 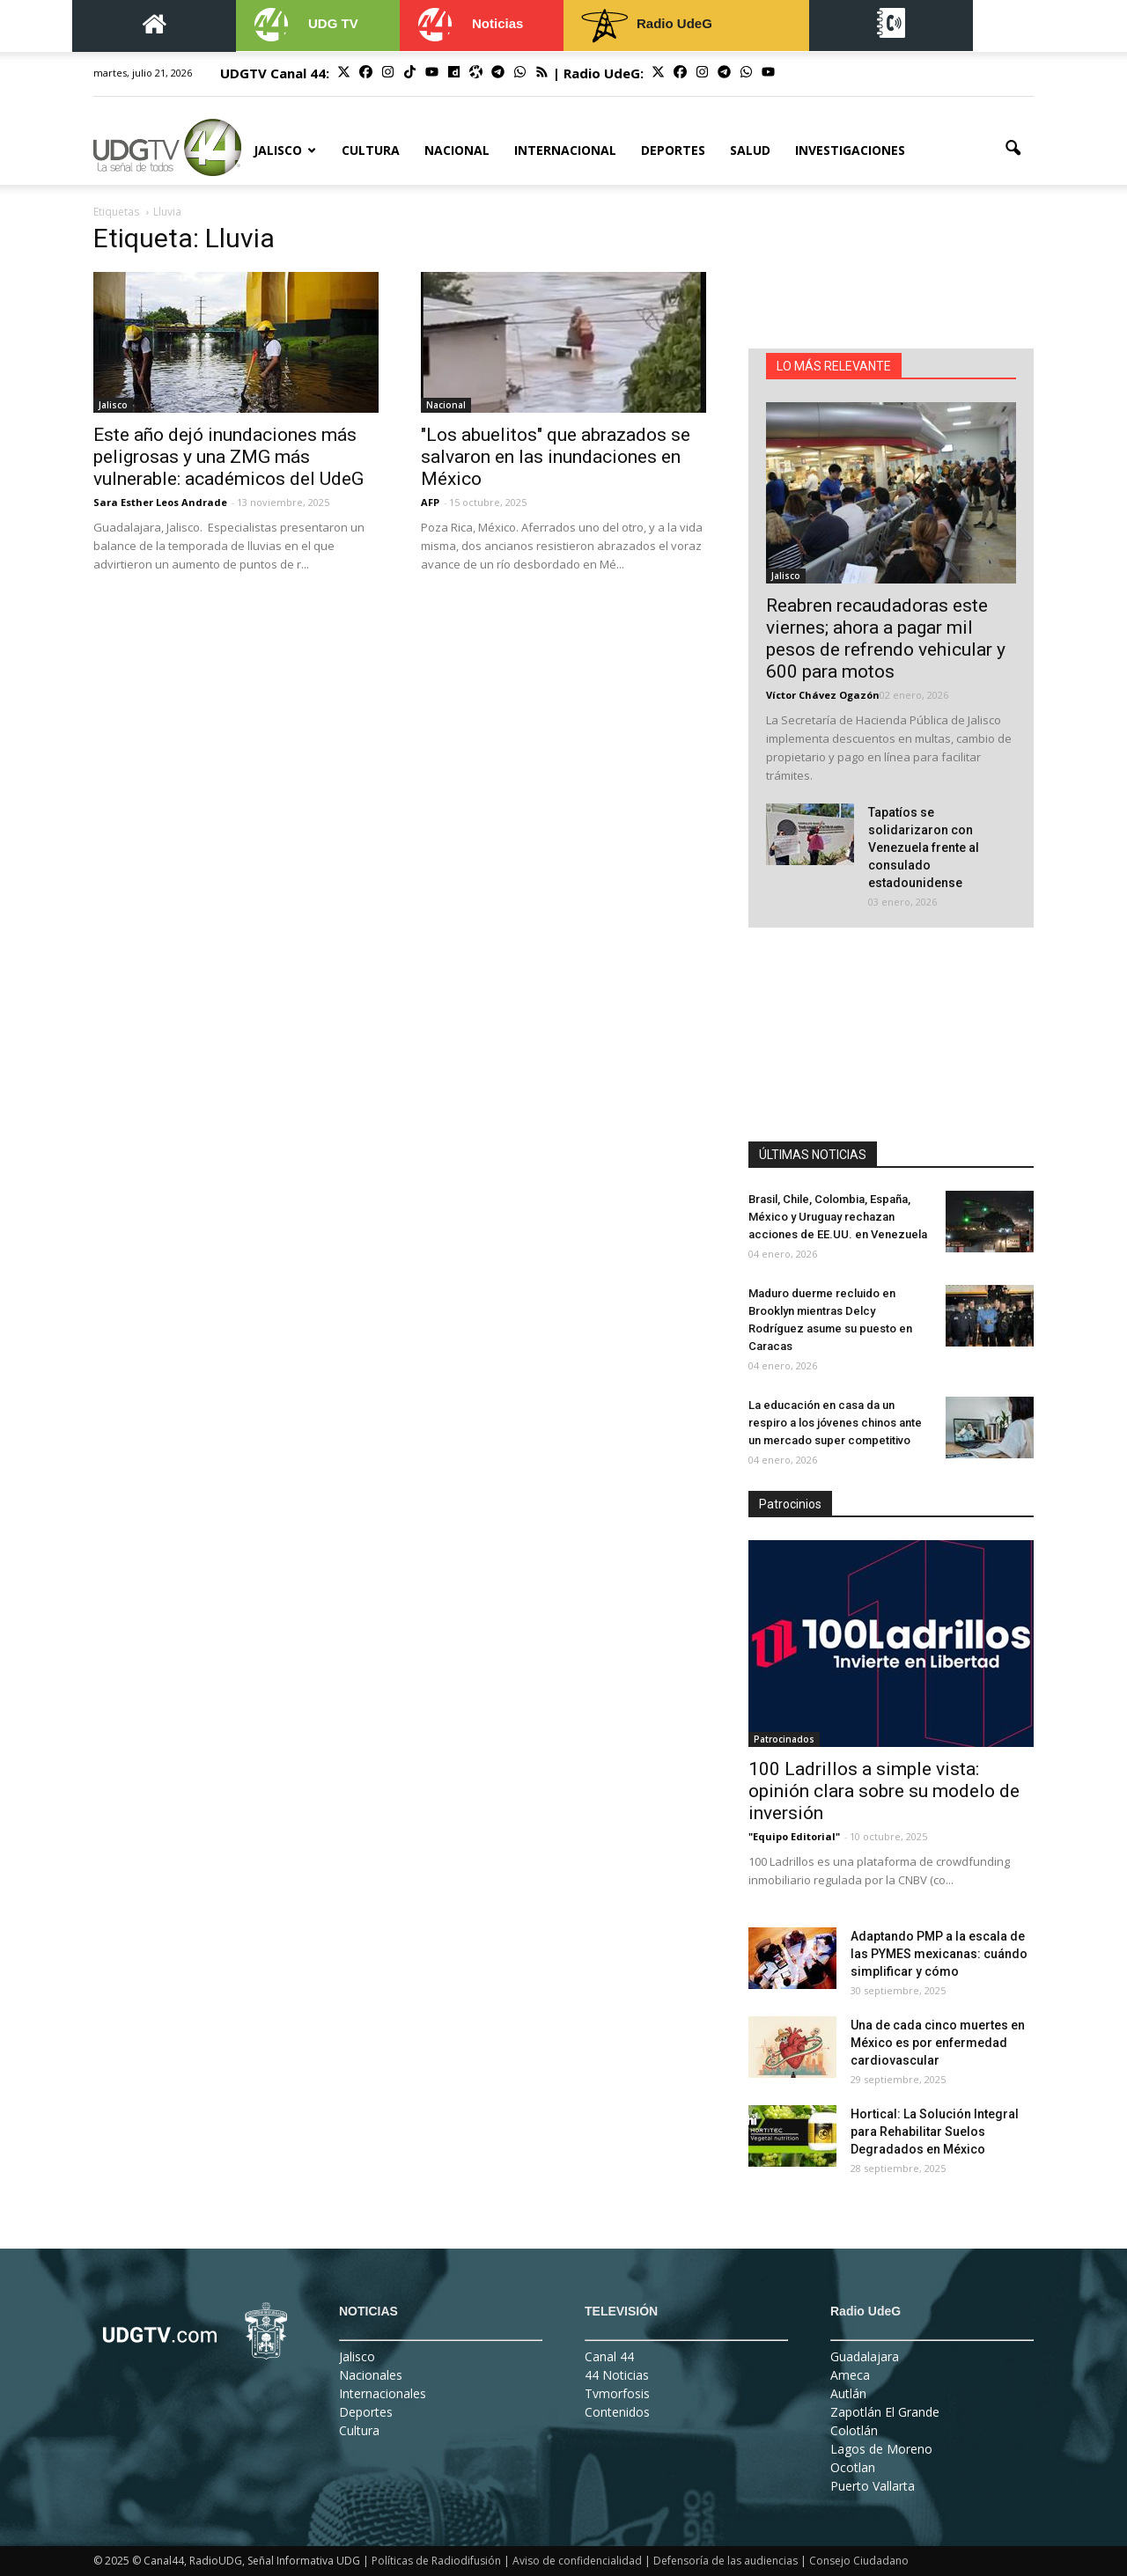 I want to click on Aviso de confidencialidad, so click(x=577, y=2560).